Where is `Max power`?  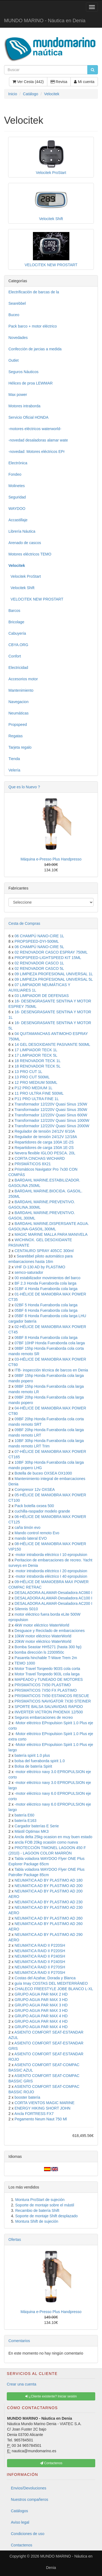 Max power is located at coordinates (17, 394).